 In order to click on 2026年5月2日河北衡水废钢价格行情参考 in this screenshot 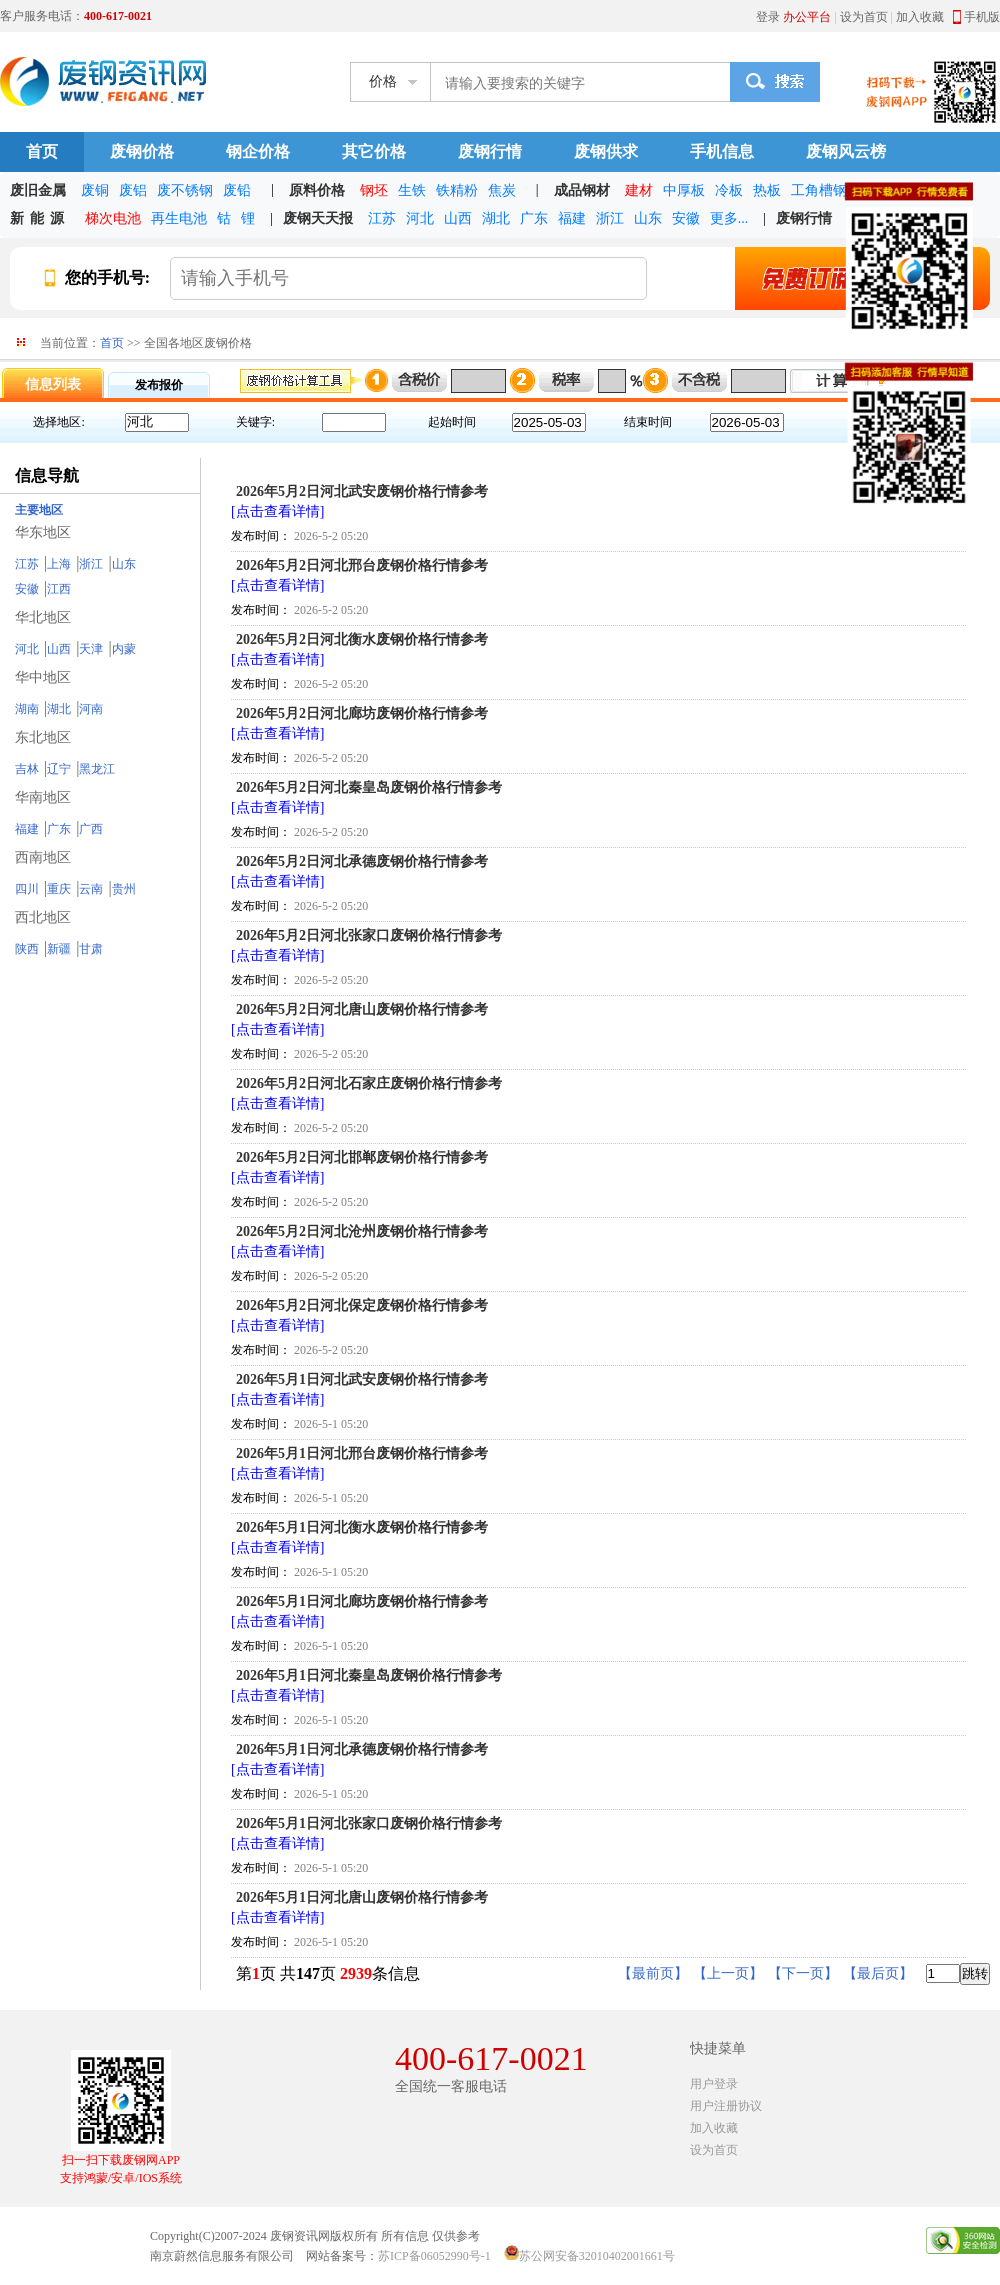, I will do `click(362, 639)`.